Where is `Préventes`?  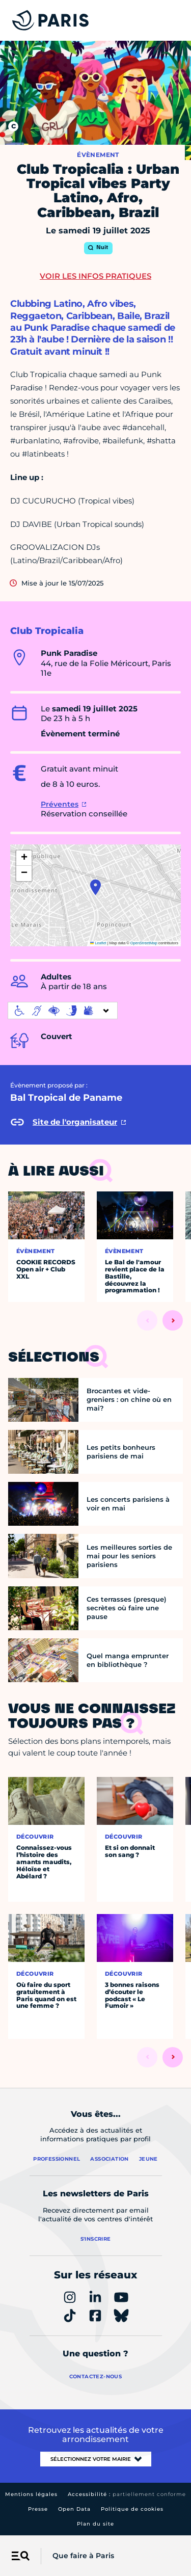
Préventes is located at coordinates (59, 804).